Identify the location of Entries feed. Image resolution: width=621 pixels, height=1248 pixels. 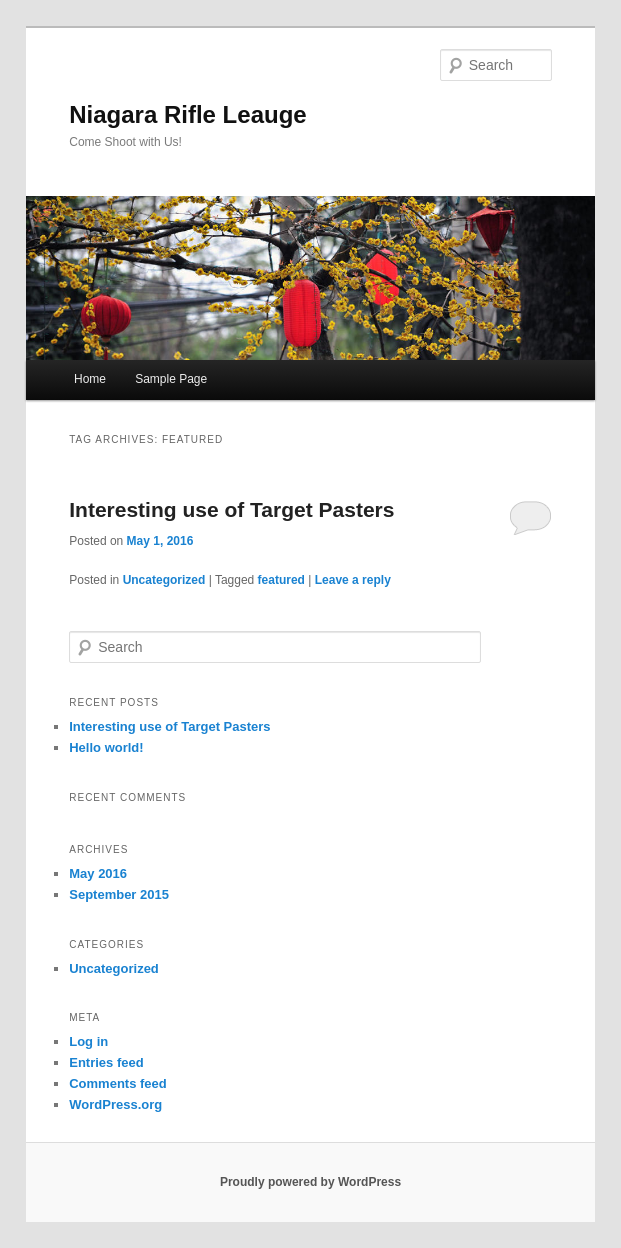
(106, 1062).